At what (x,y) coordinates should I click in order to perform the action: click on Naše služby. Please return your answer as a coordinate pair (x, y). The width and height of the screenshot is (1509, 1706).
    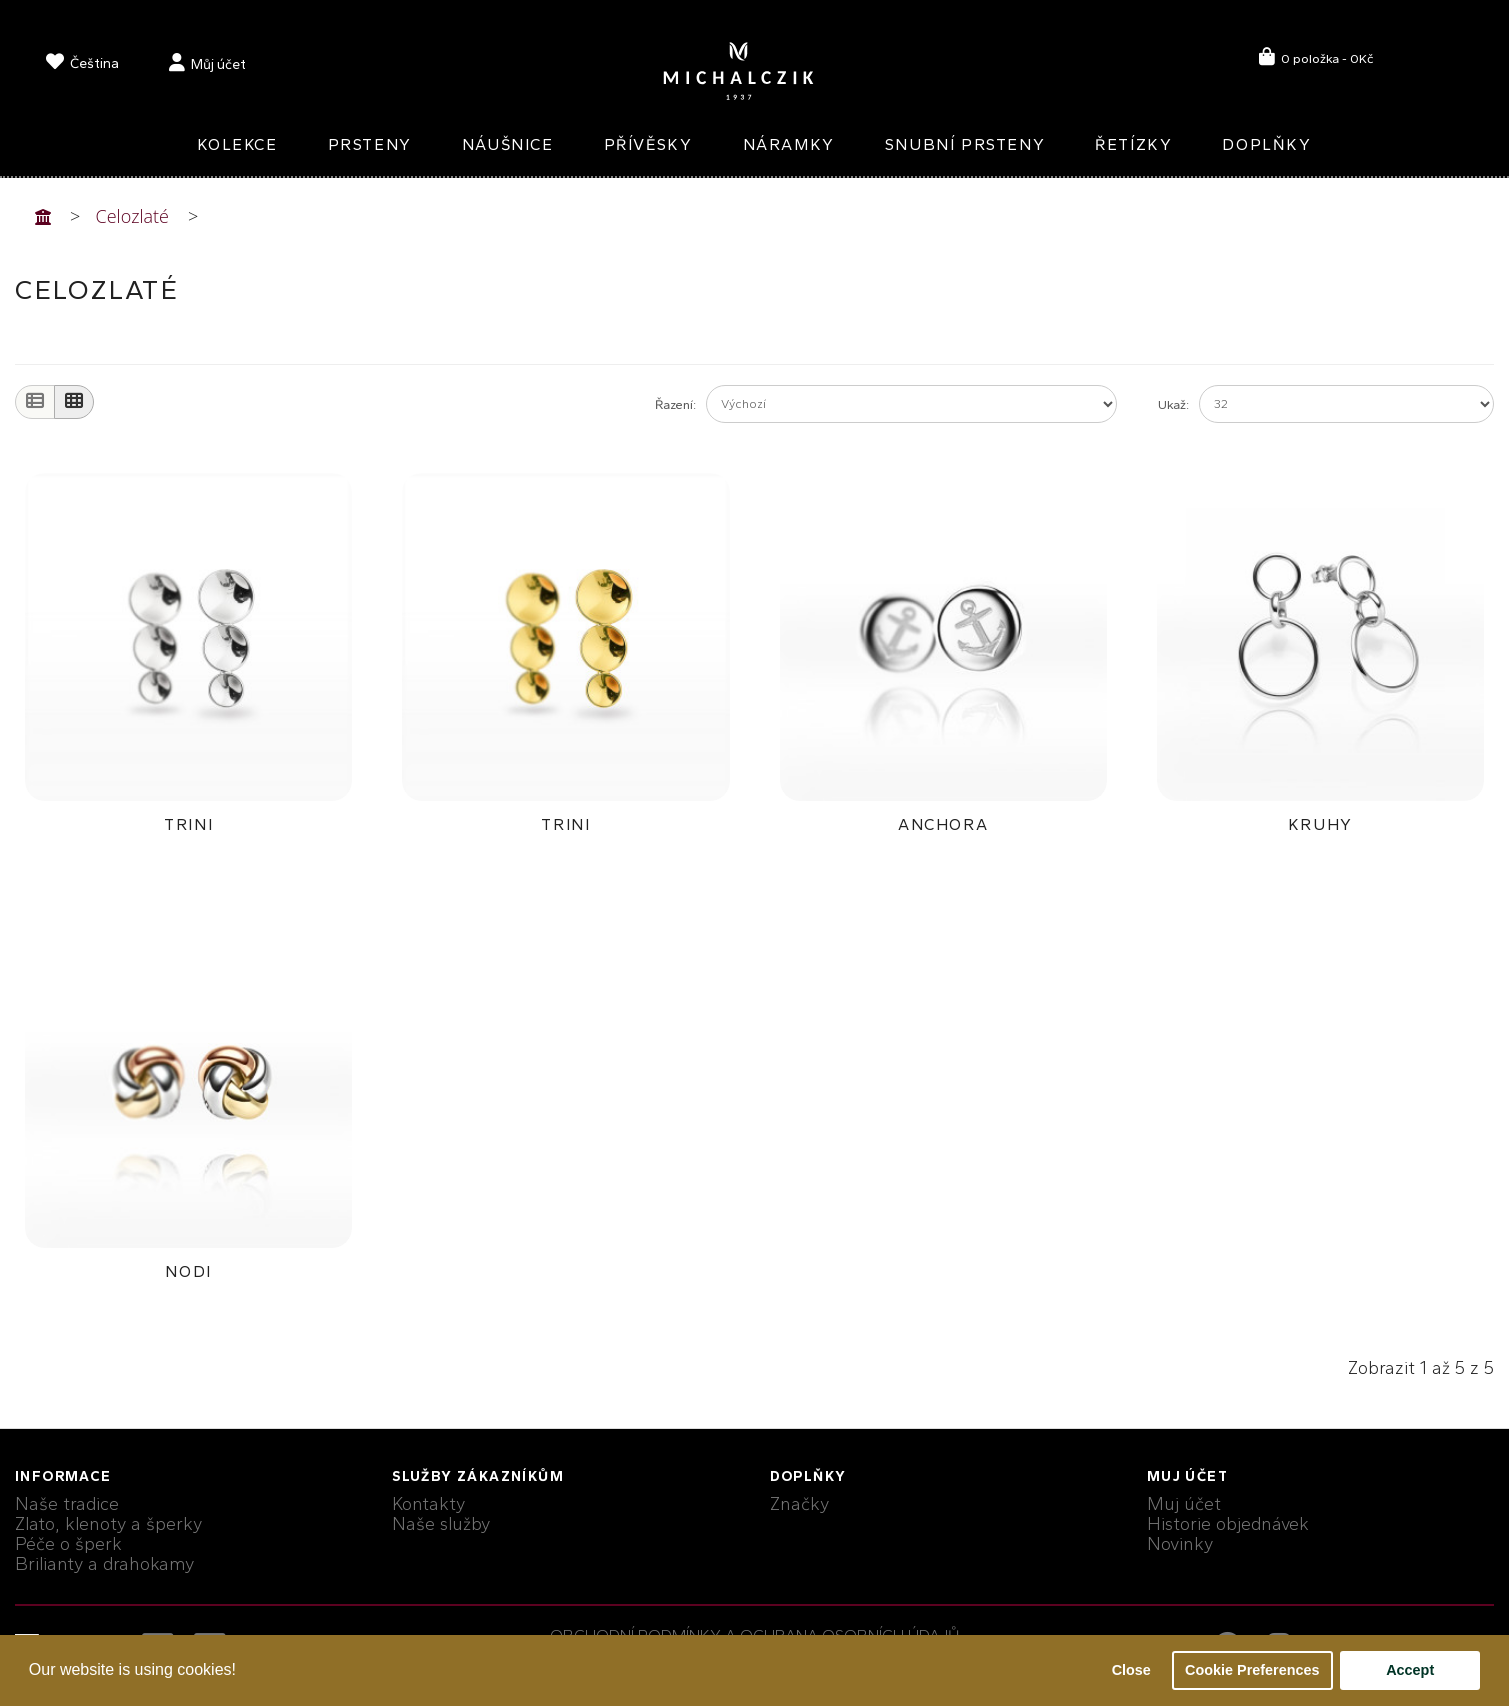
    Looking at the image, I should click on (441, 1524).